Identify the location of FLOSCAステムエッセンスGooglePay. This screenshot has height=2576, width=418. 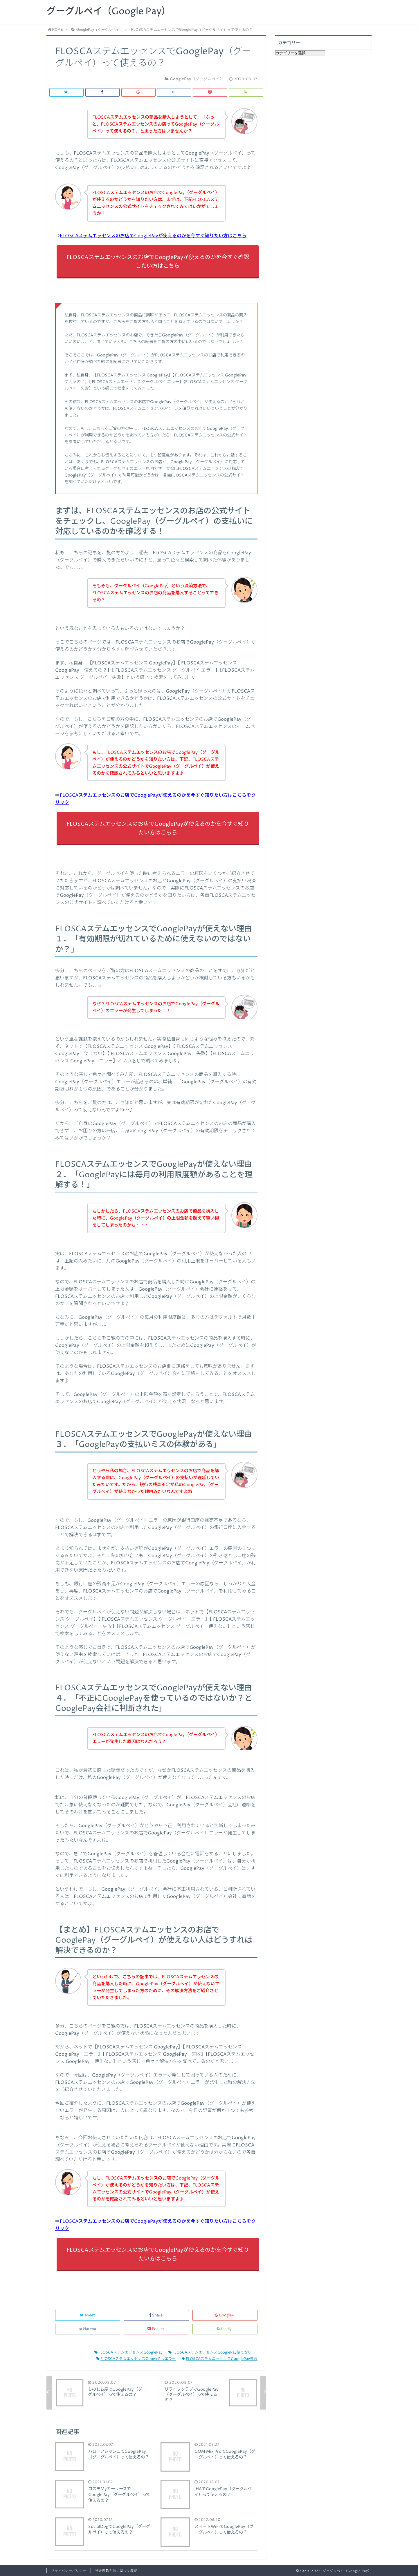
(128, 2352).